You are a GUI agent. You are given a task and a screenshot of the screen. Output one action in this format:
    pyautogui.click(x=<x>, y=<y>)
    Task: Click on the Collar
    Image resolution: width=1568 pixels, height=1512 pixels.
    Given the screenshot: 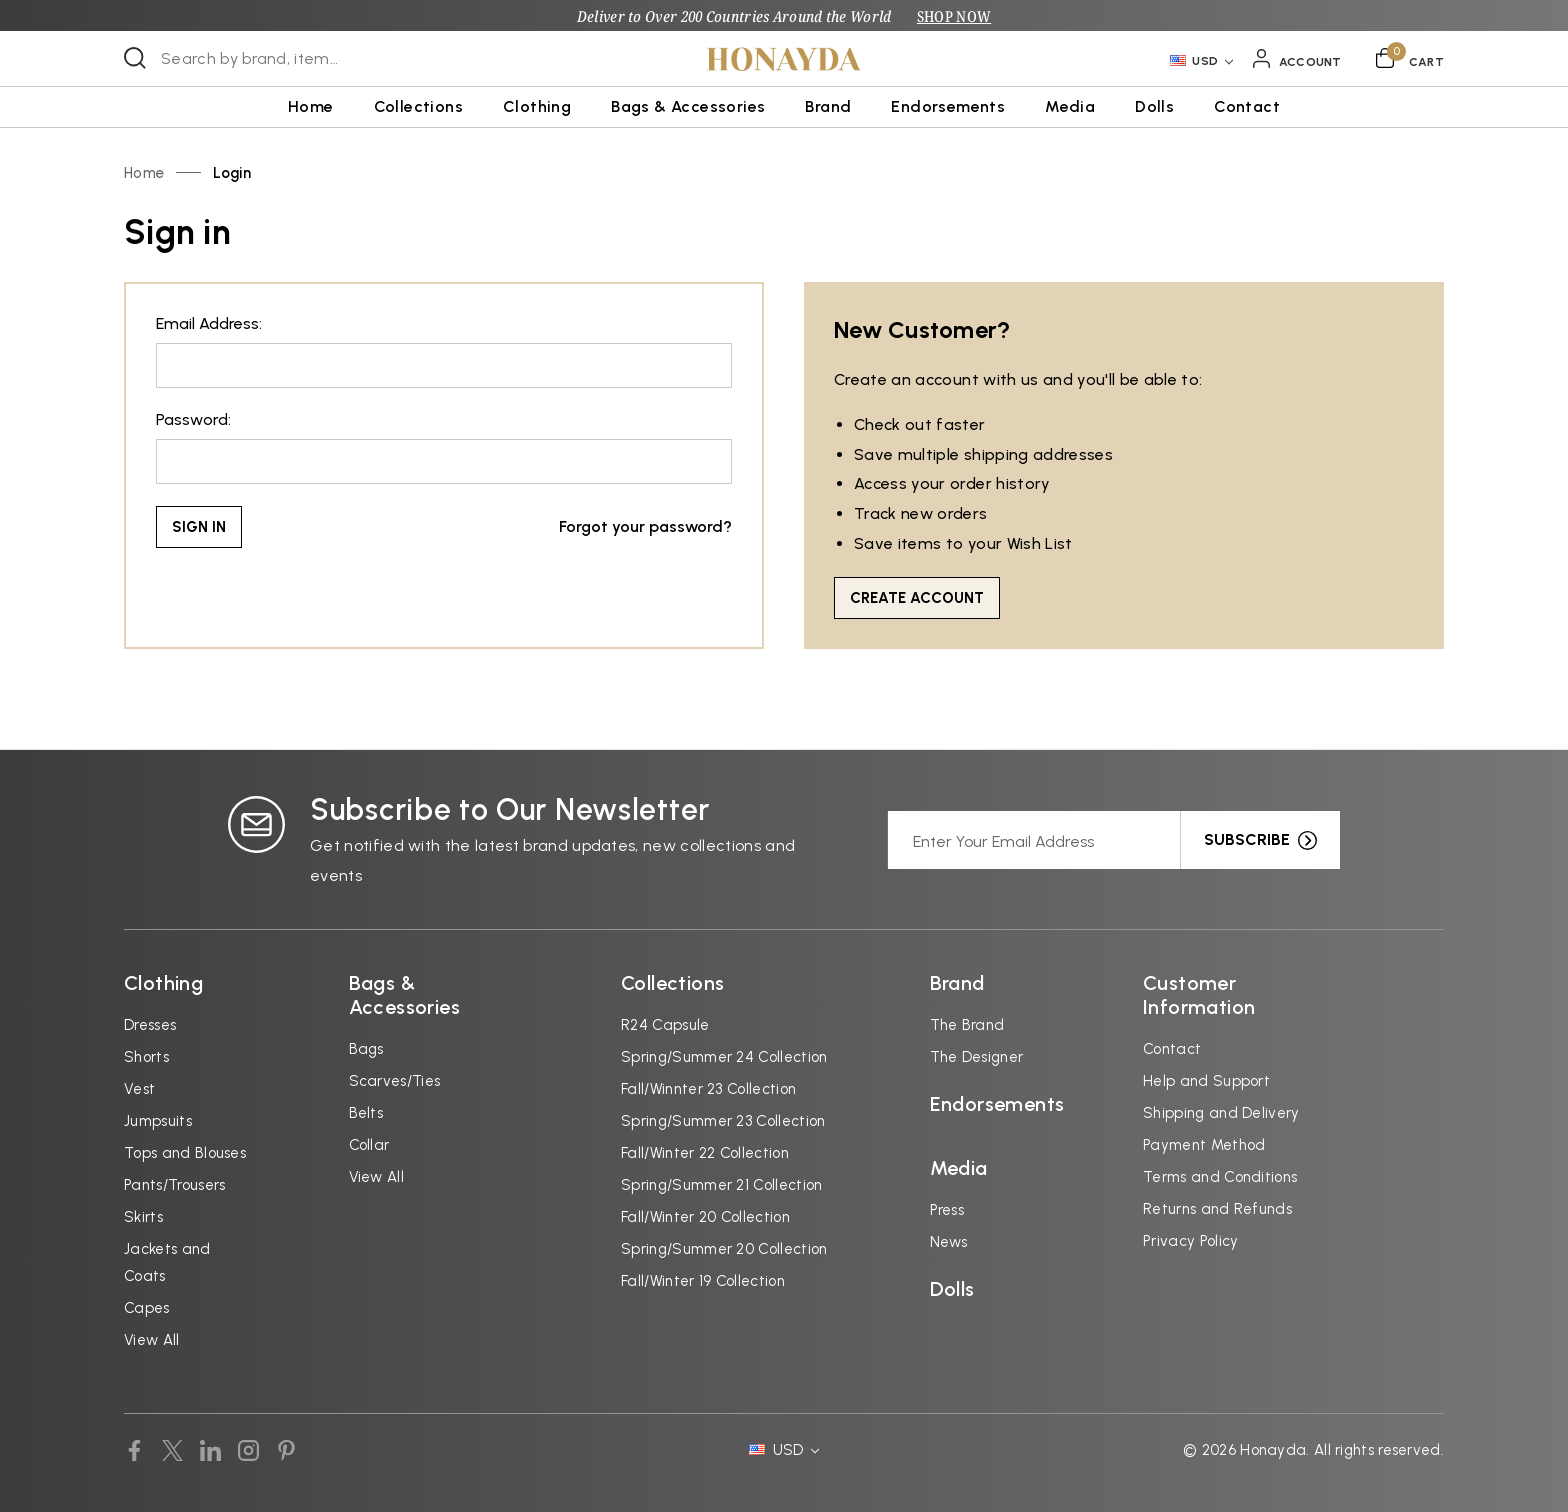 What is the action you would take?
    pyautogui.click(x=369, y=1145)
    